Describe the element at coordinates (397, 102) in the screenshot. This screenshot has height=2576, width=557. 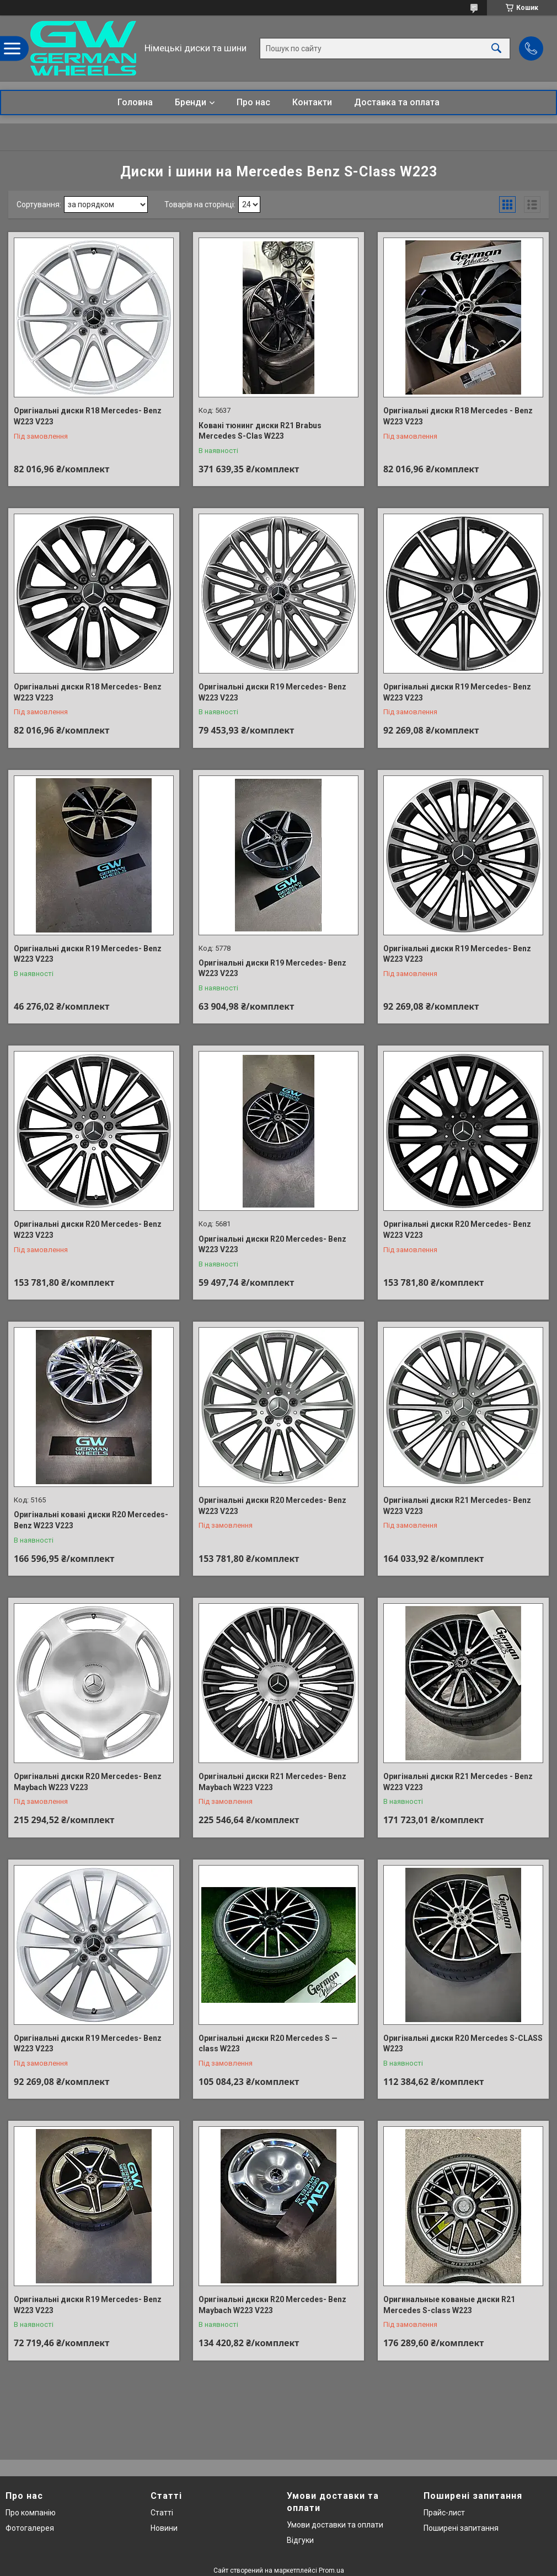
I see `Доставка та оплата` at that location.